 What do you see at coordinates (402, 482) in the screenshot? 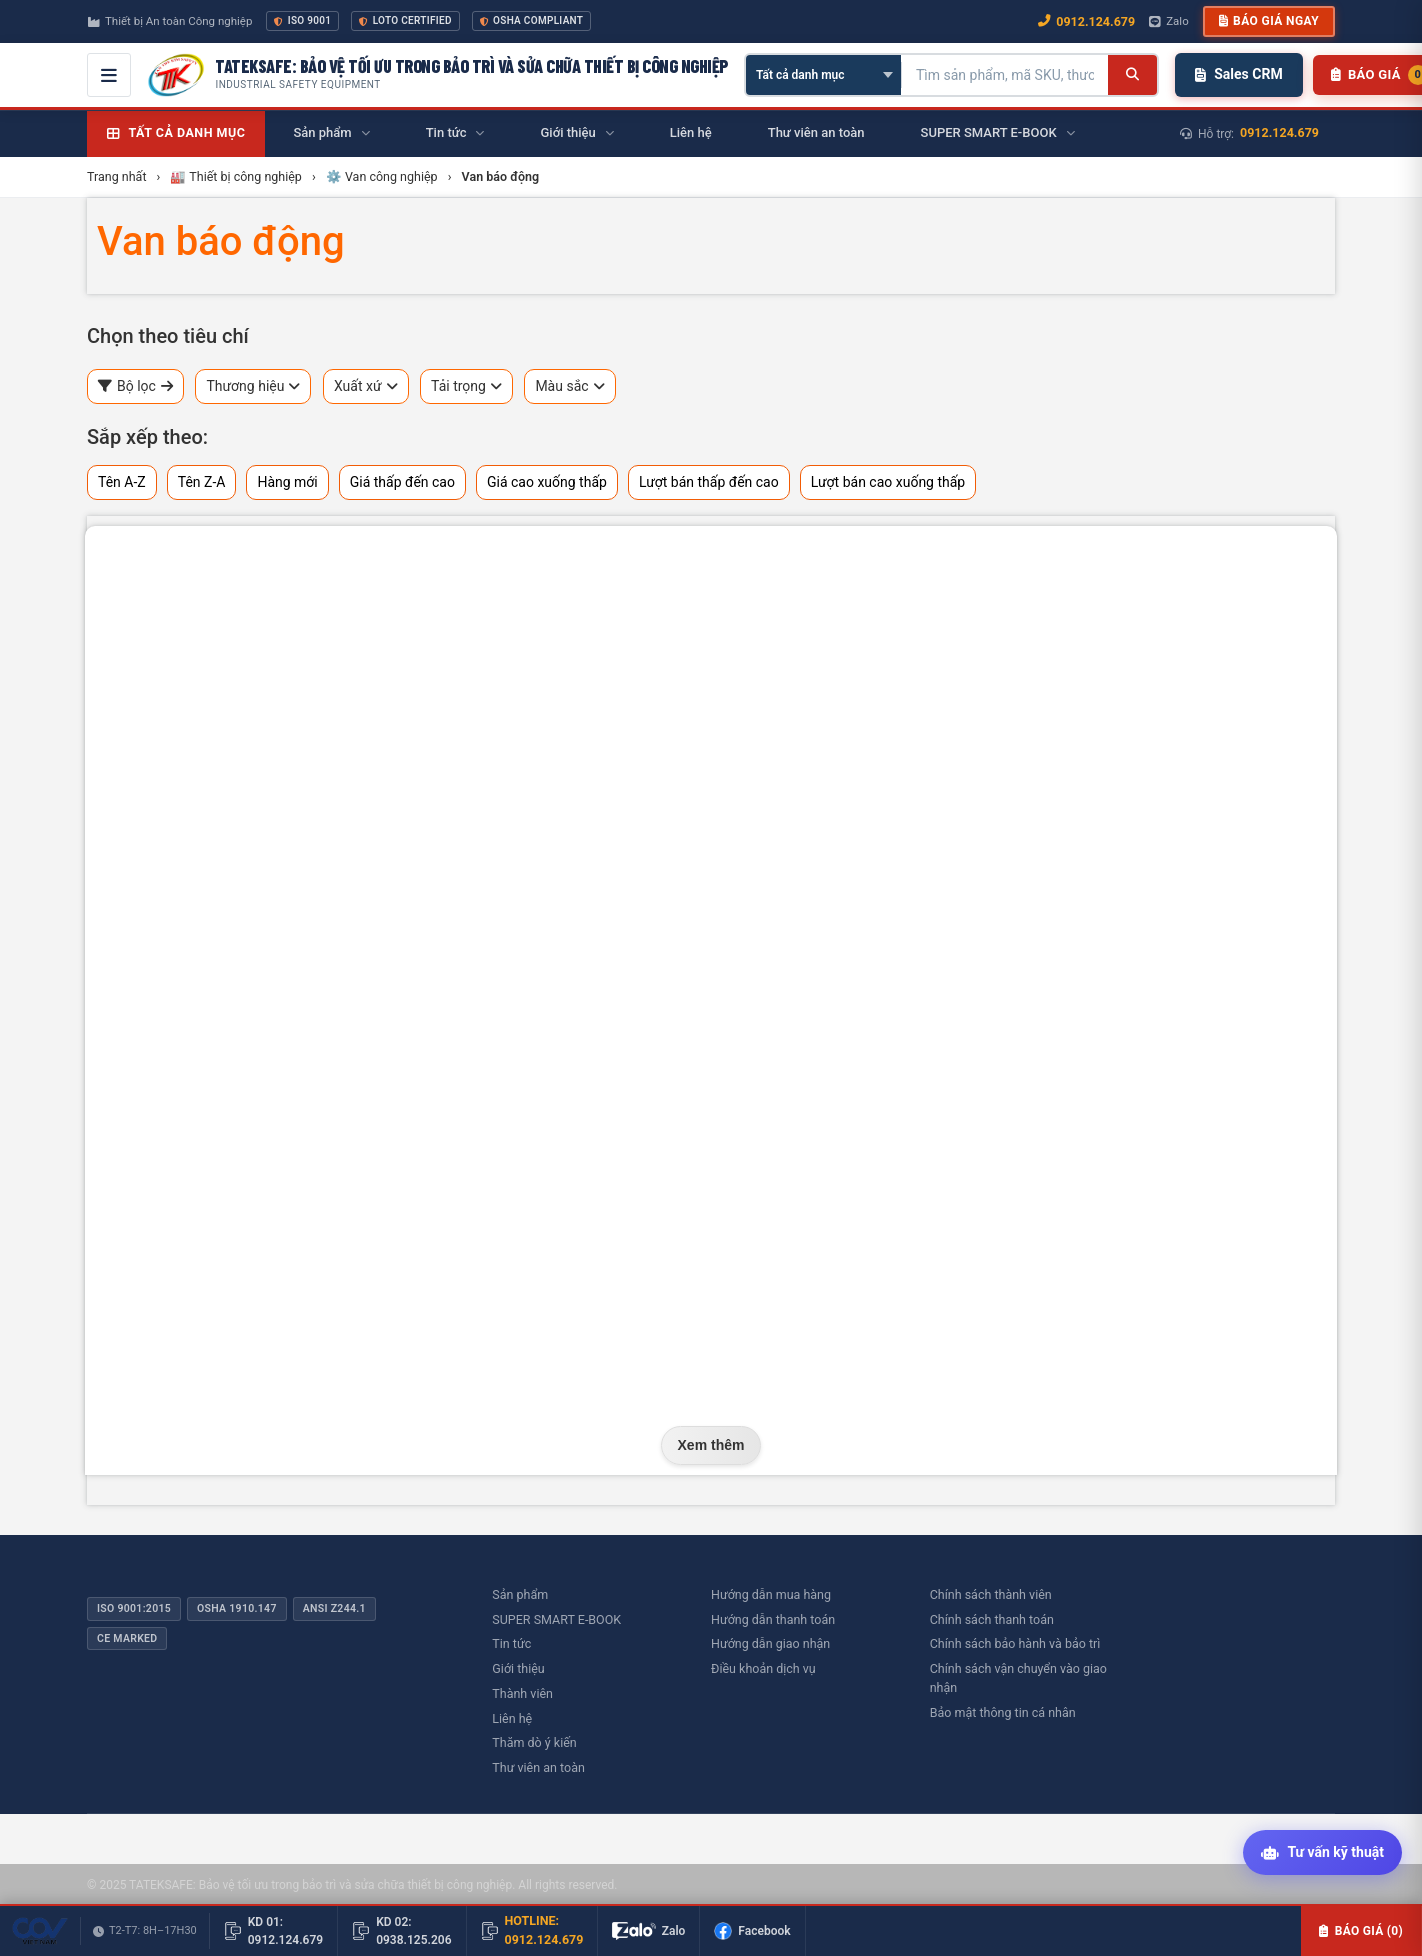
I see `Giá thấp đến cao` at bounding box center [402, 482].